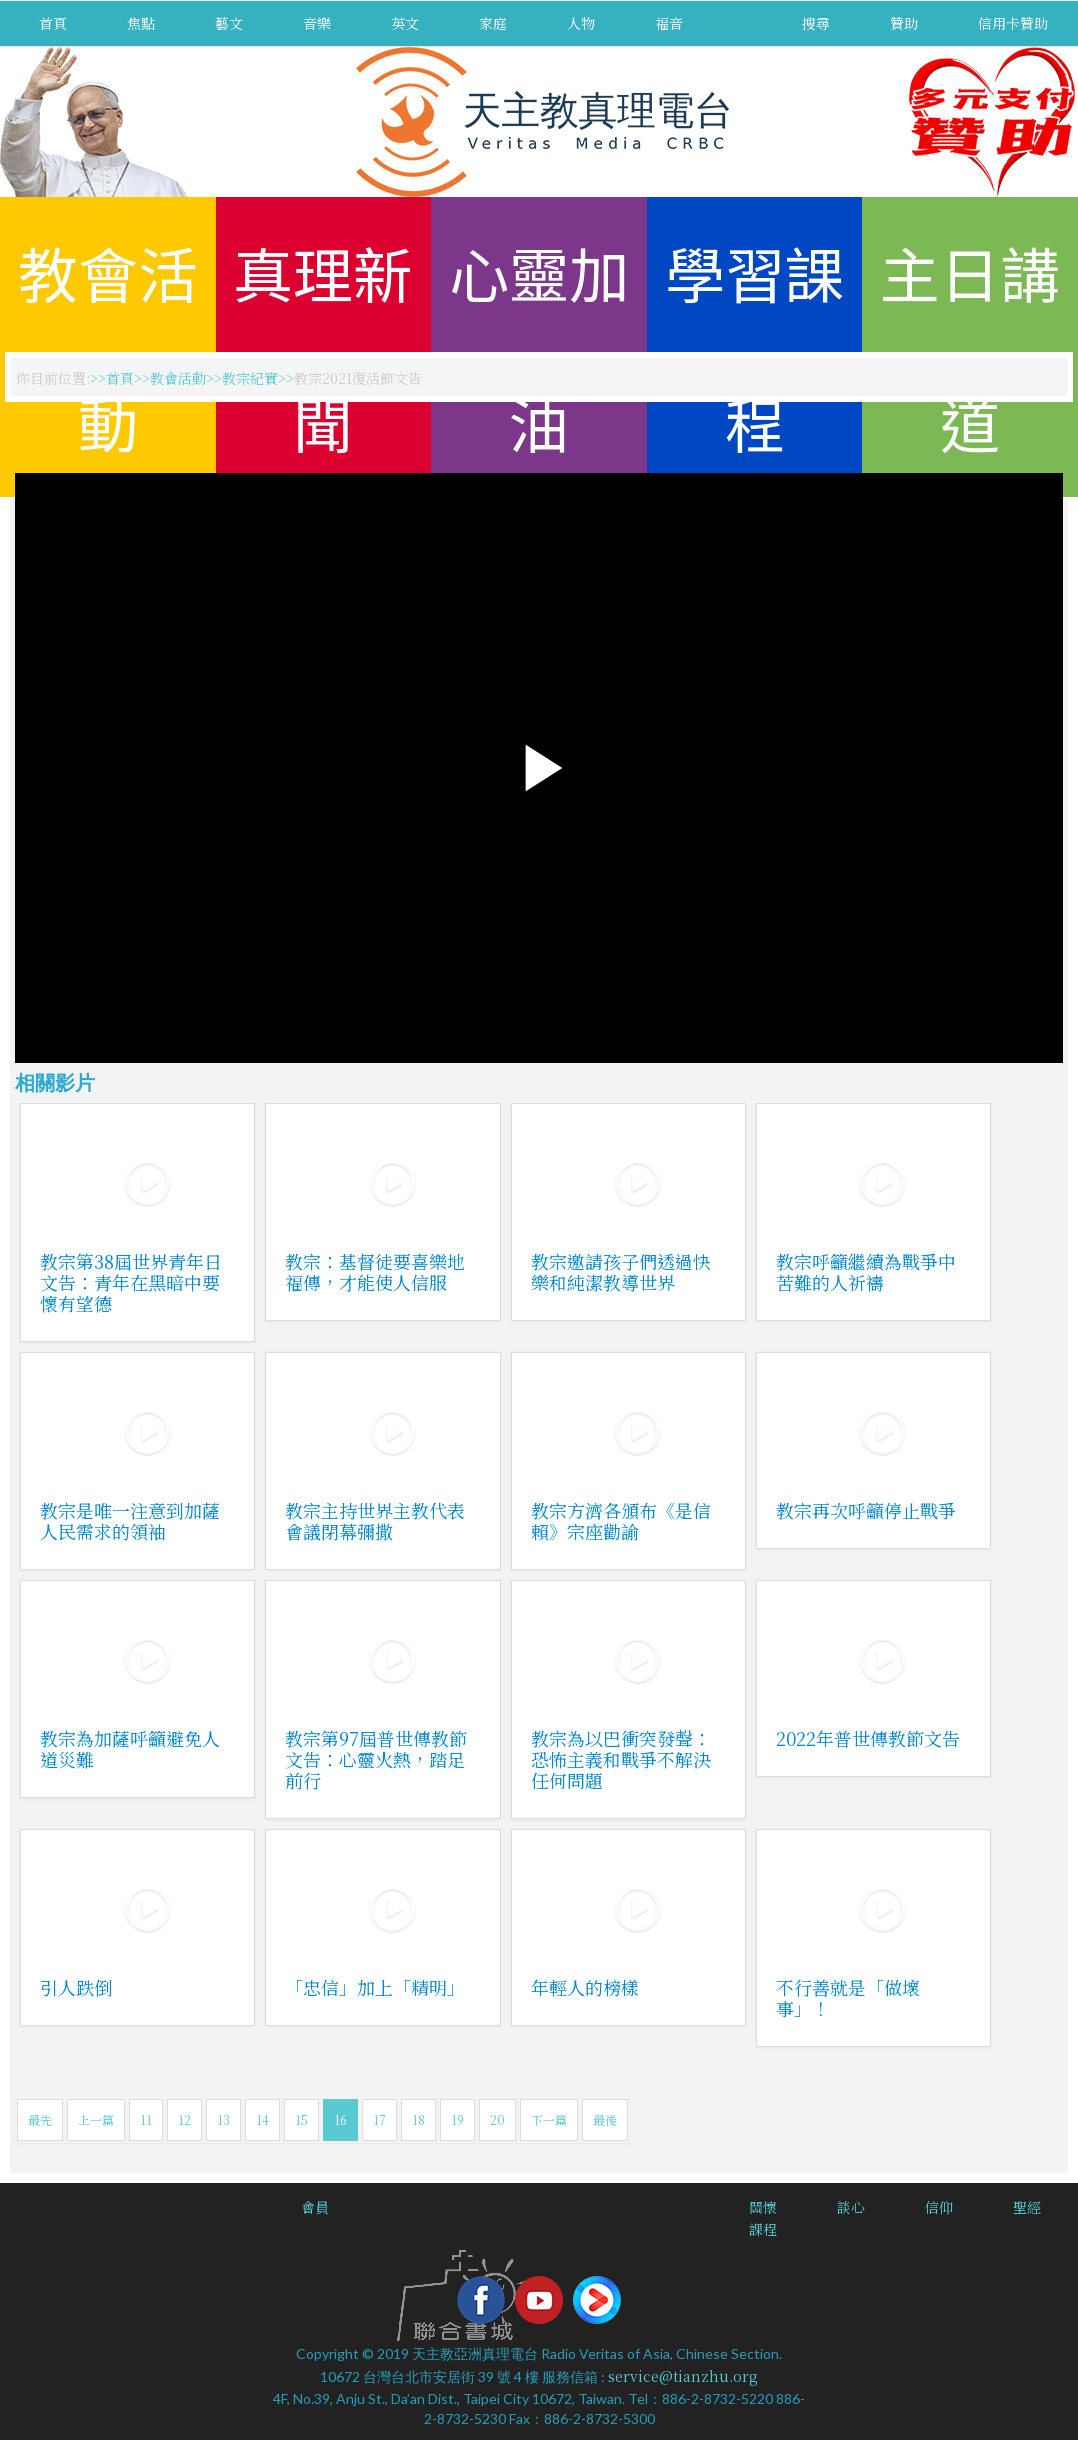  What do you see at coordinates (549, 2119) in the screenshot?
I see `下一篇` at bounding box center [549, 2119].